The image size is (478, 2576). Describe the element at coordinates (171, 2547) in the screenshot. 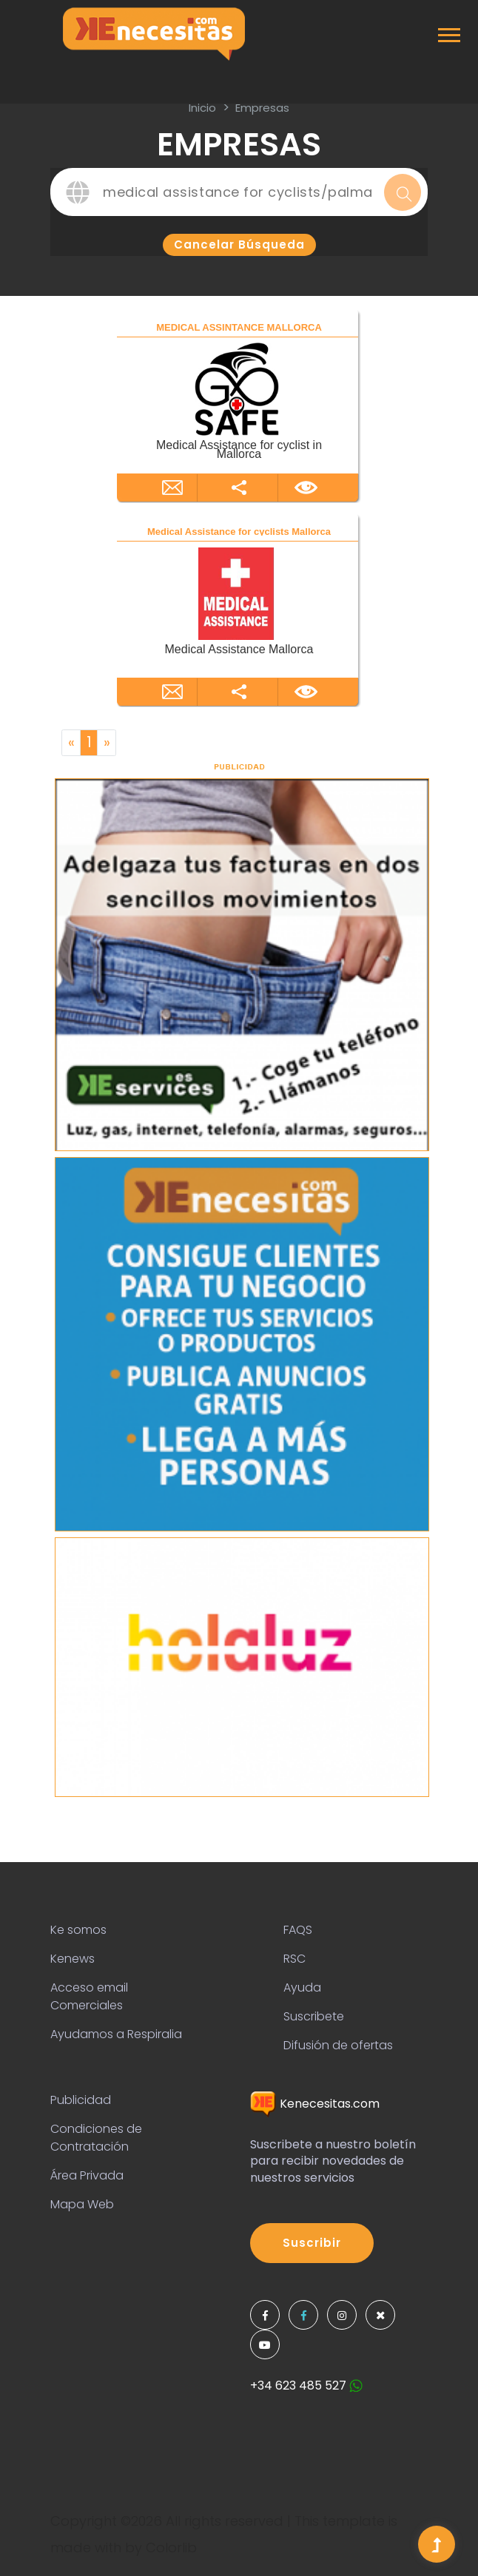

I see `Colorlib` at that location.